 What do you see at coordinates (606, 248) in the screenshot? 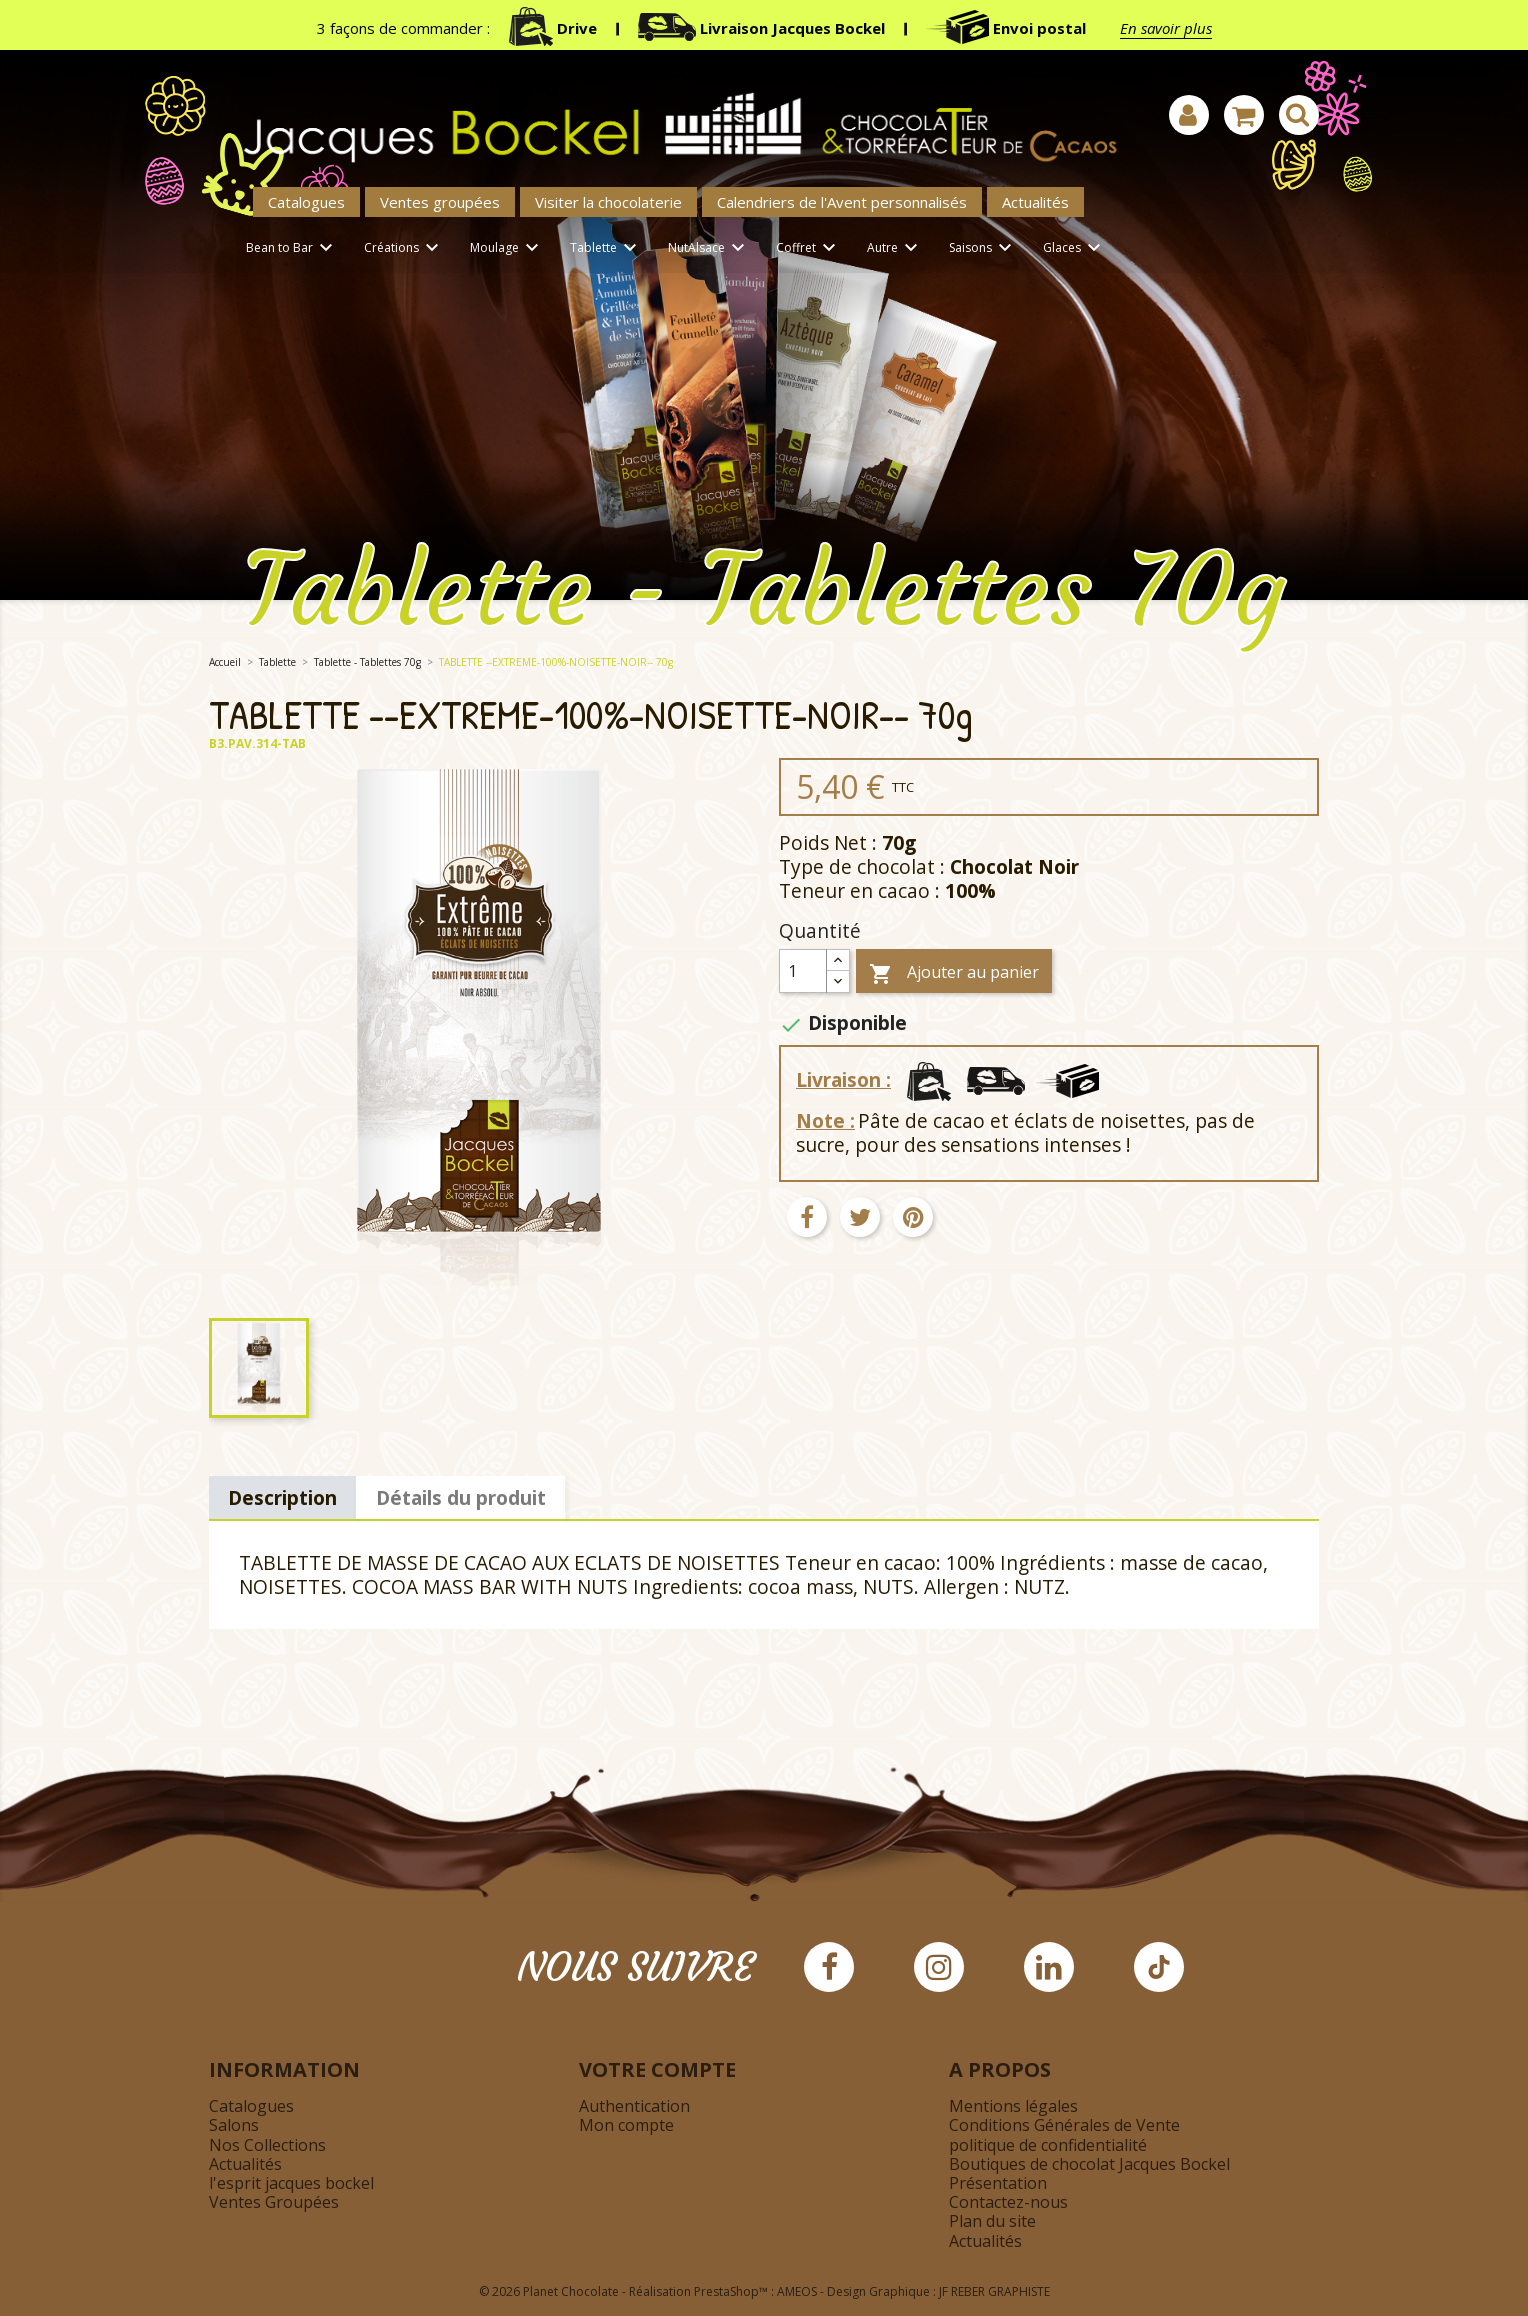
I see `Tablette` at bounding box center [606, 248].